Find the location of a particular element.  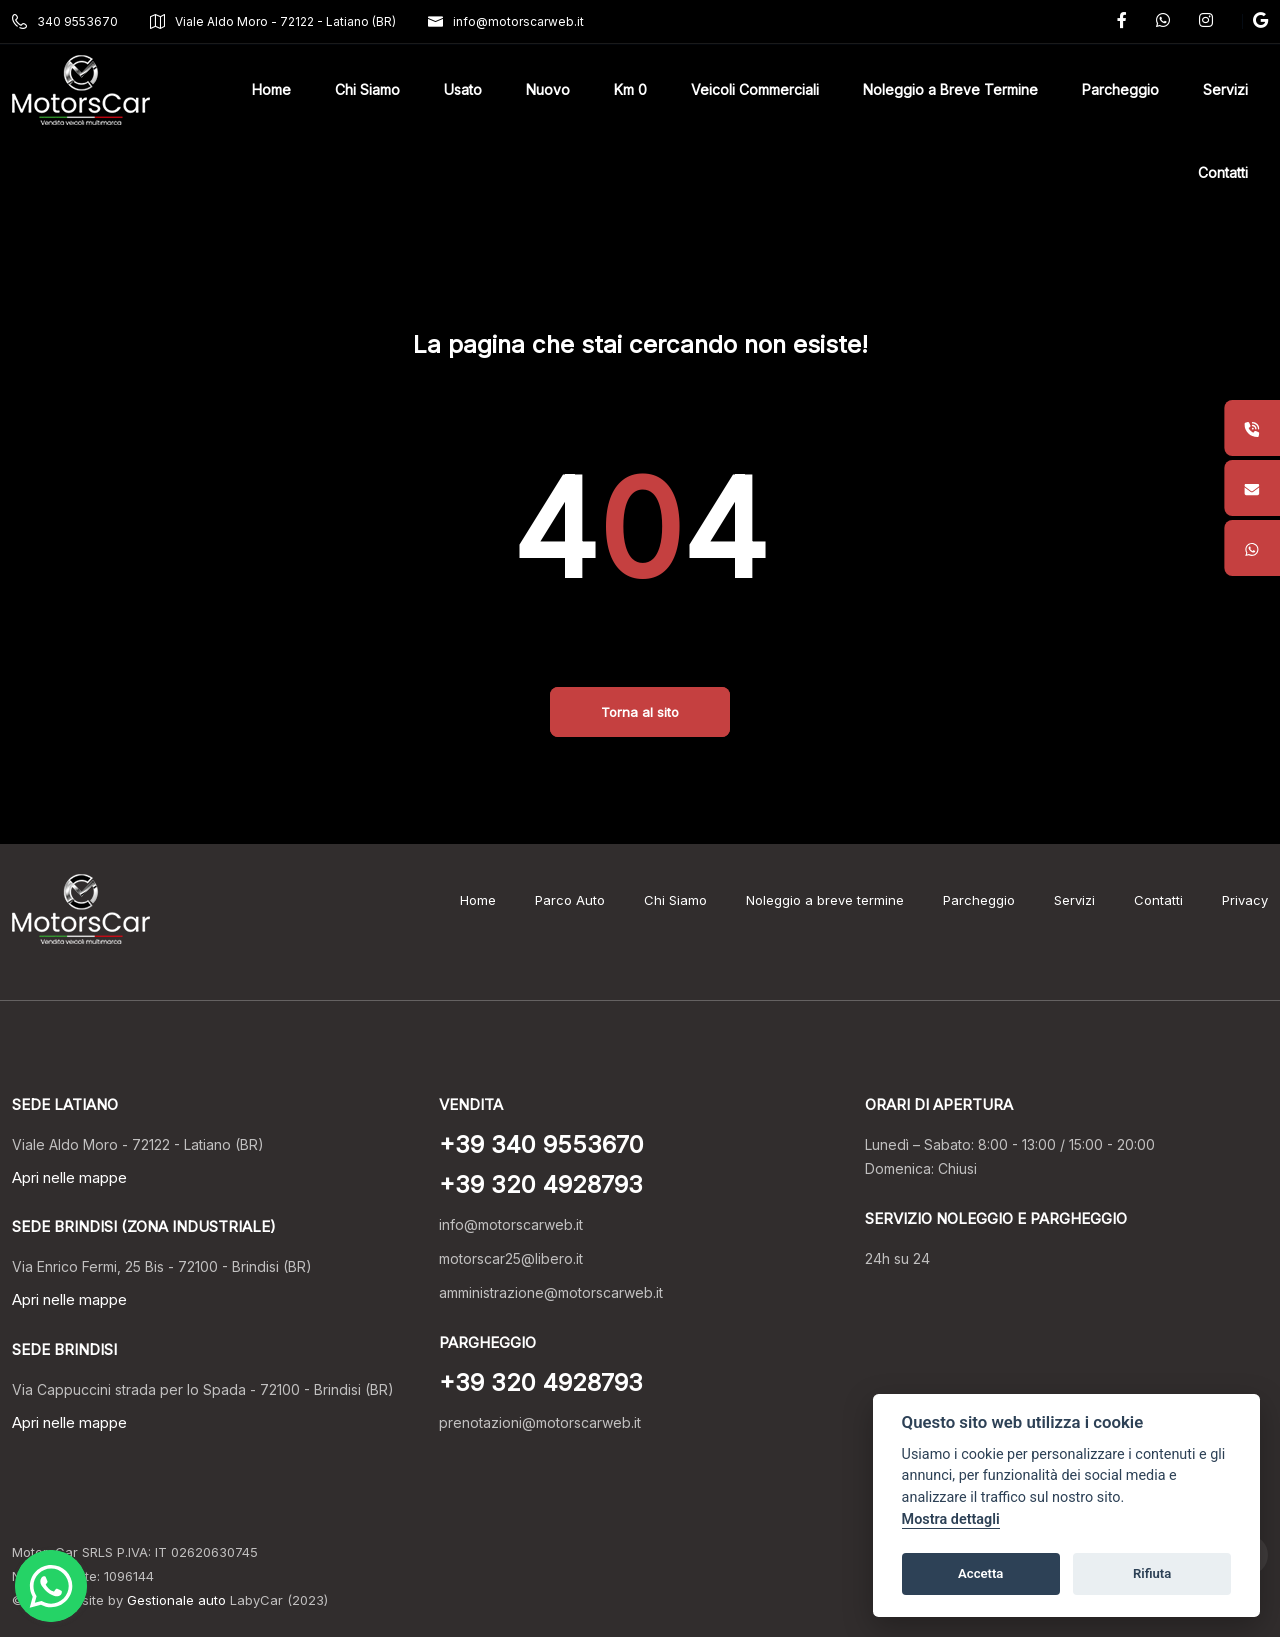

Accetta is located at coordinates (980, 1573).